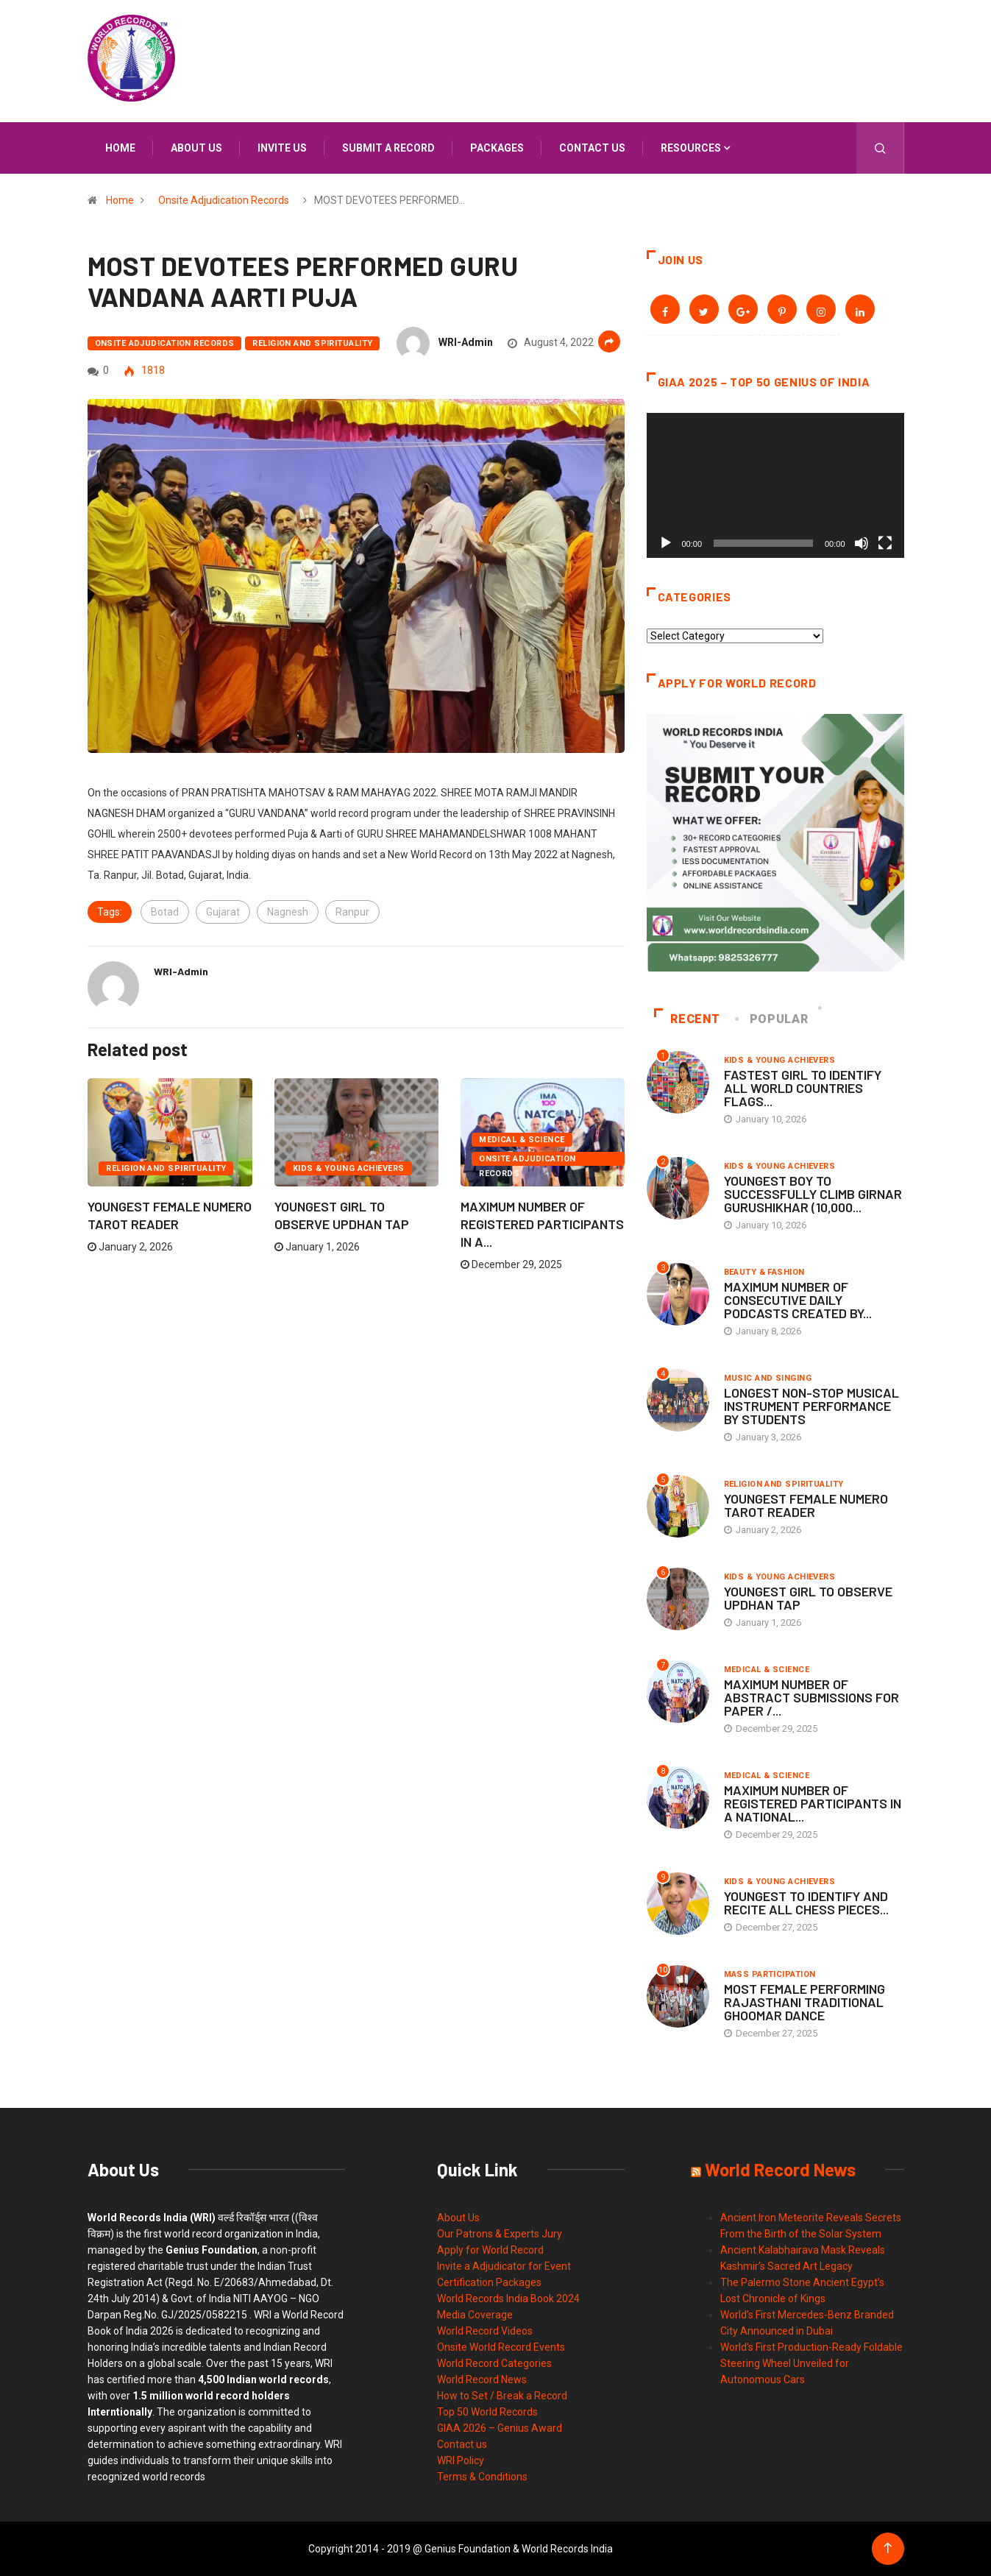 The image size is (991, 2576). Describe the element at coordinates (490, 2250) in the screenshot. I see `Apply for World Record` at that location.